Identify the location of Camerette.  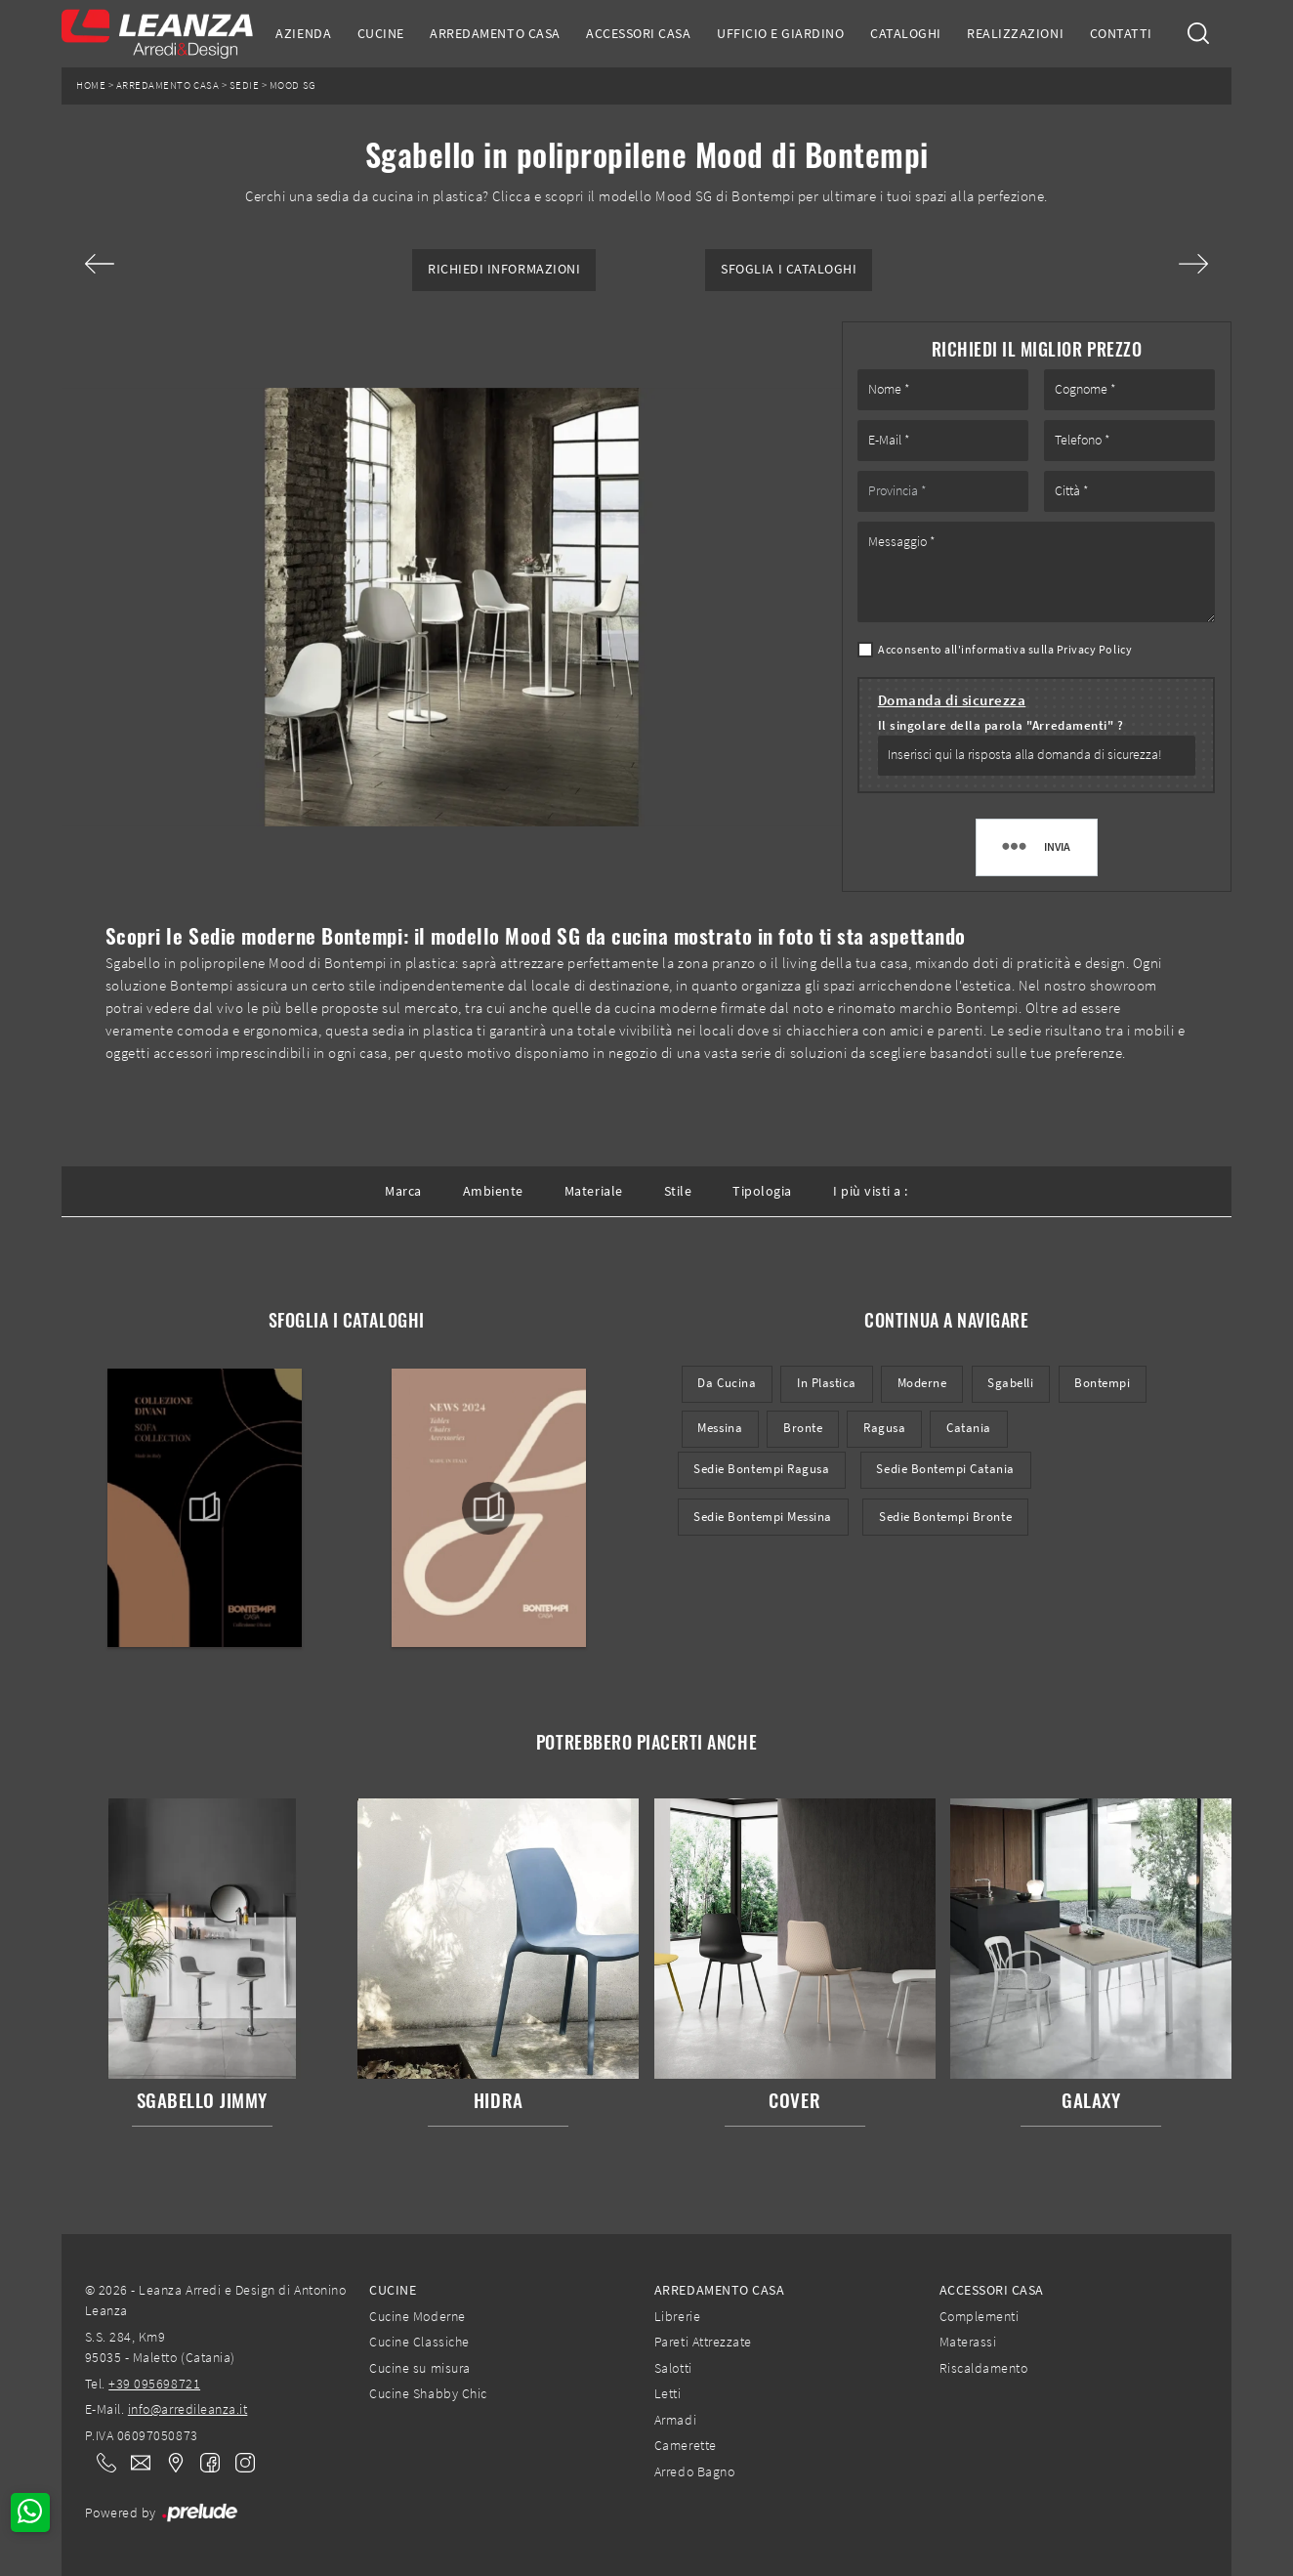
(685, 2445).